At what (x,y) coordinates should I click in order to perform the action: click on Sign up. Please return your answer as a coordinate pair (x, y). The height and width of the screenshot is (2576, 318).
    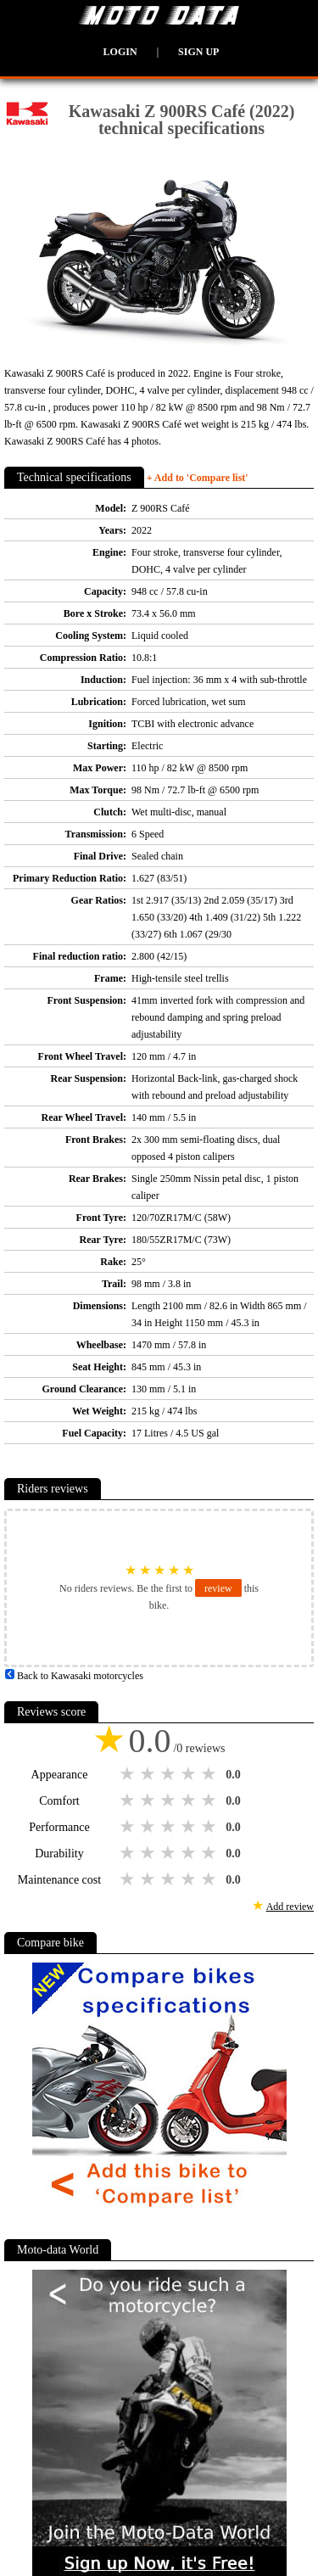
    Looking at the image, I should click on (198, 52).